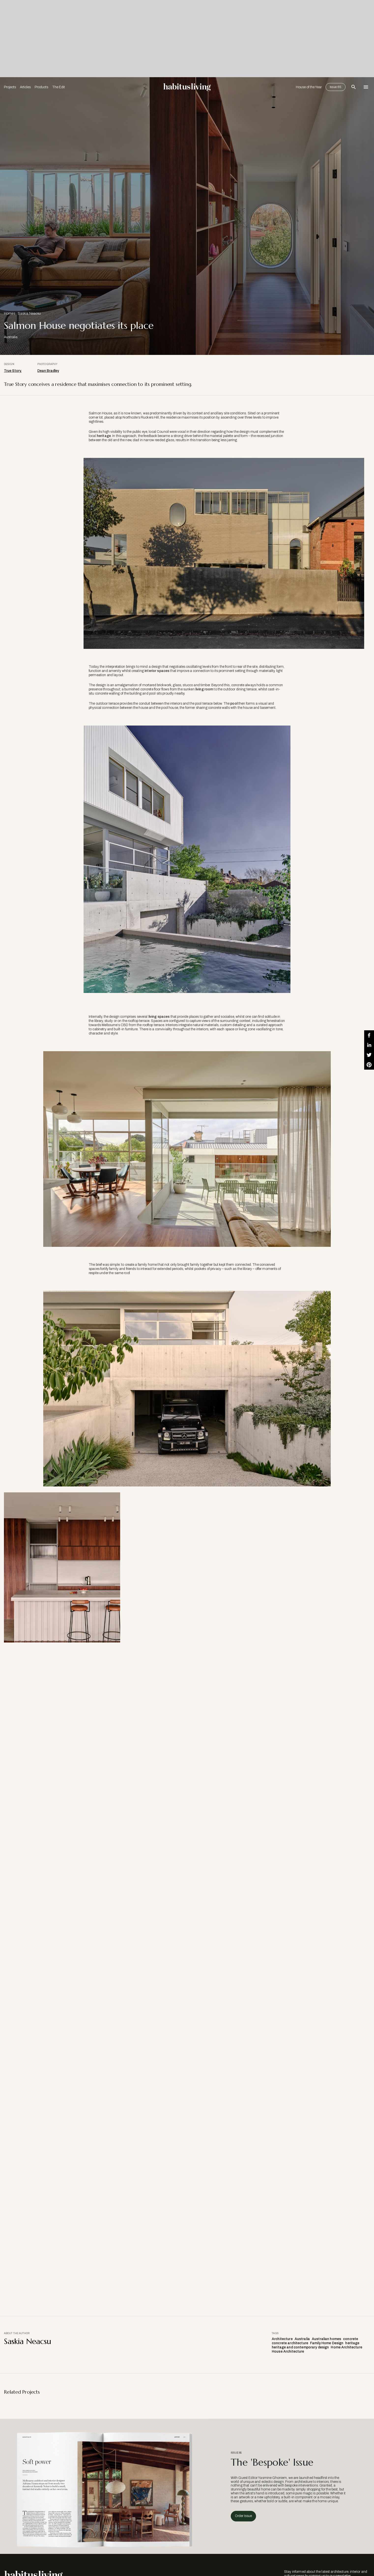  What do you see at coordinates (288, 2351) in the screenshot?
I see `House Architecture` at bounding box center [288, 2351].